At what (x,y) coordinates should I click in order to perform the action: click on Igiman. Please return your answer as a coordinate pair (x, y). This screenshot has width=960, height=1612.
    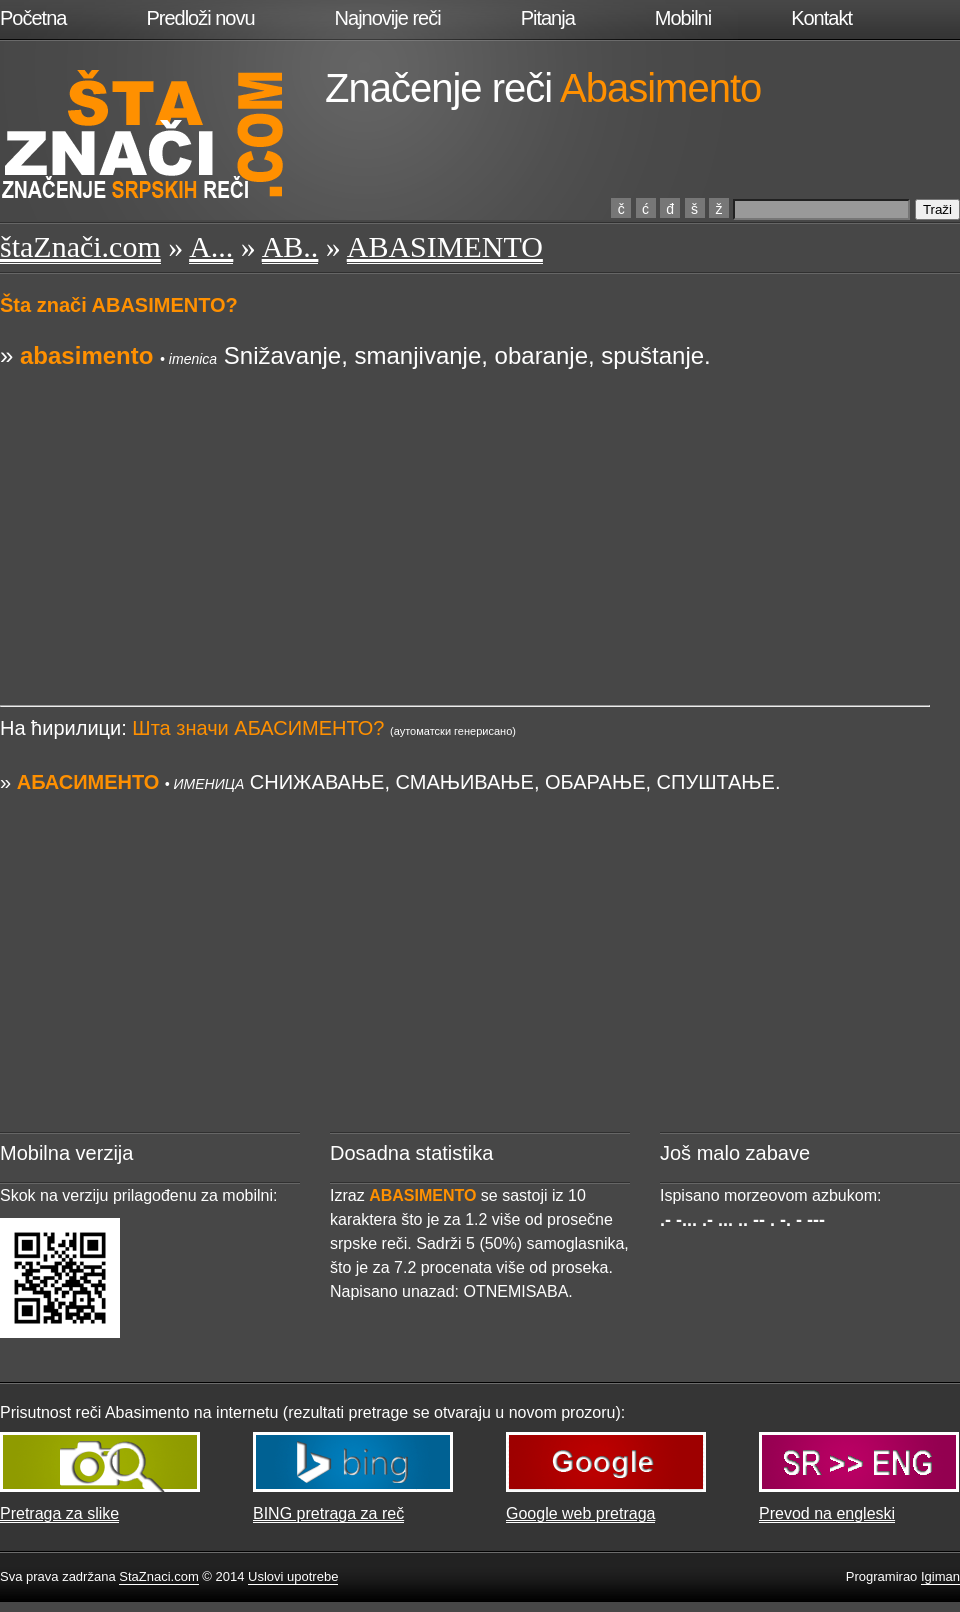
    Looking at the image, I should click on (940, 1576).